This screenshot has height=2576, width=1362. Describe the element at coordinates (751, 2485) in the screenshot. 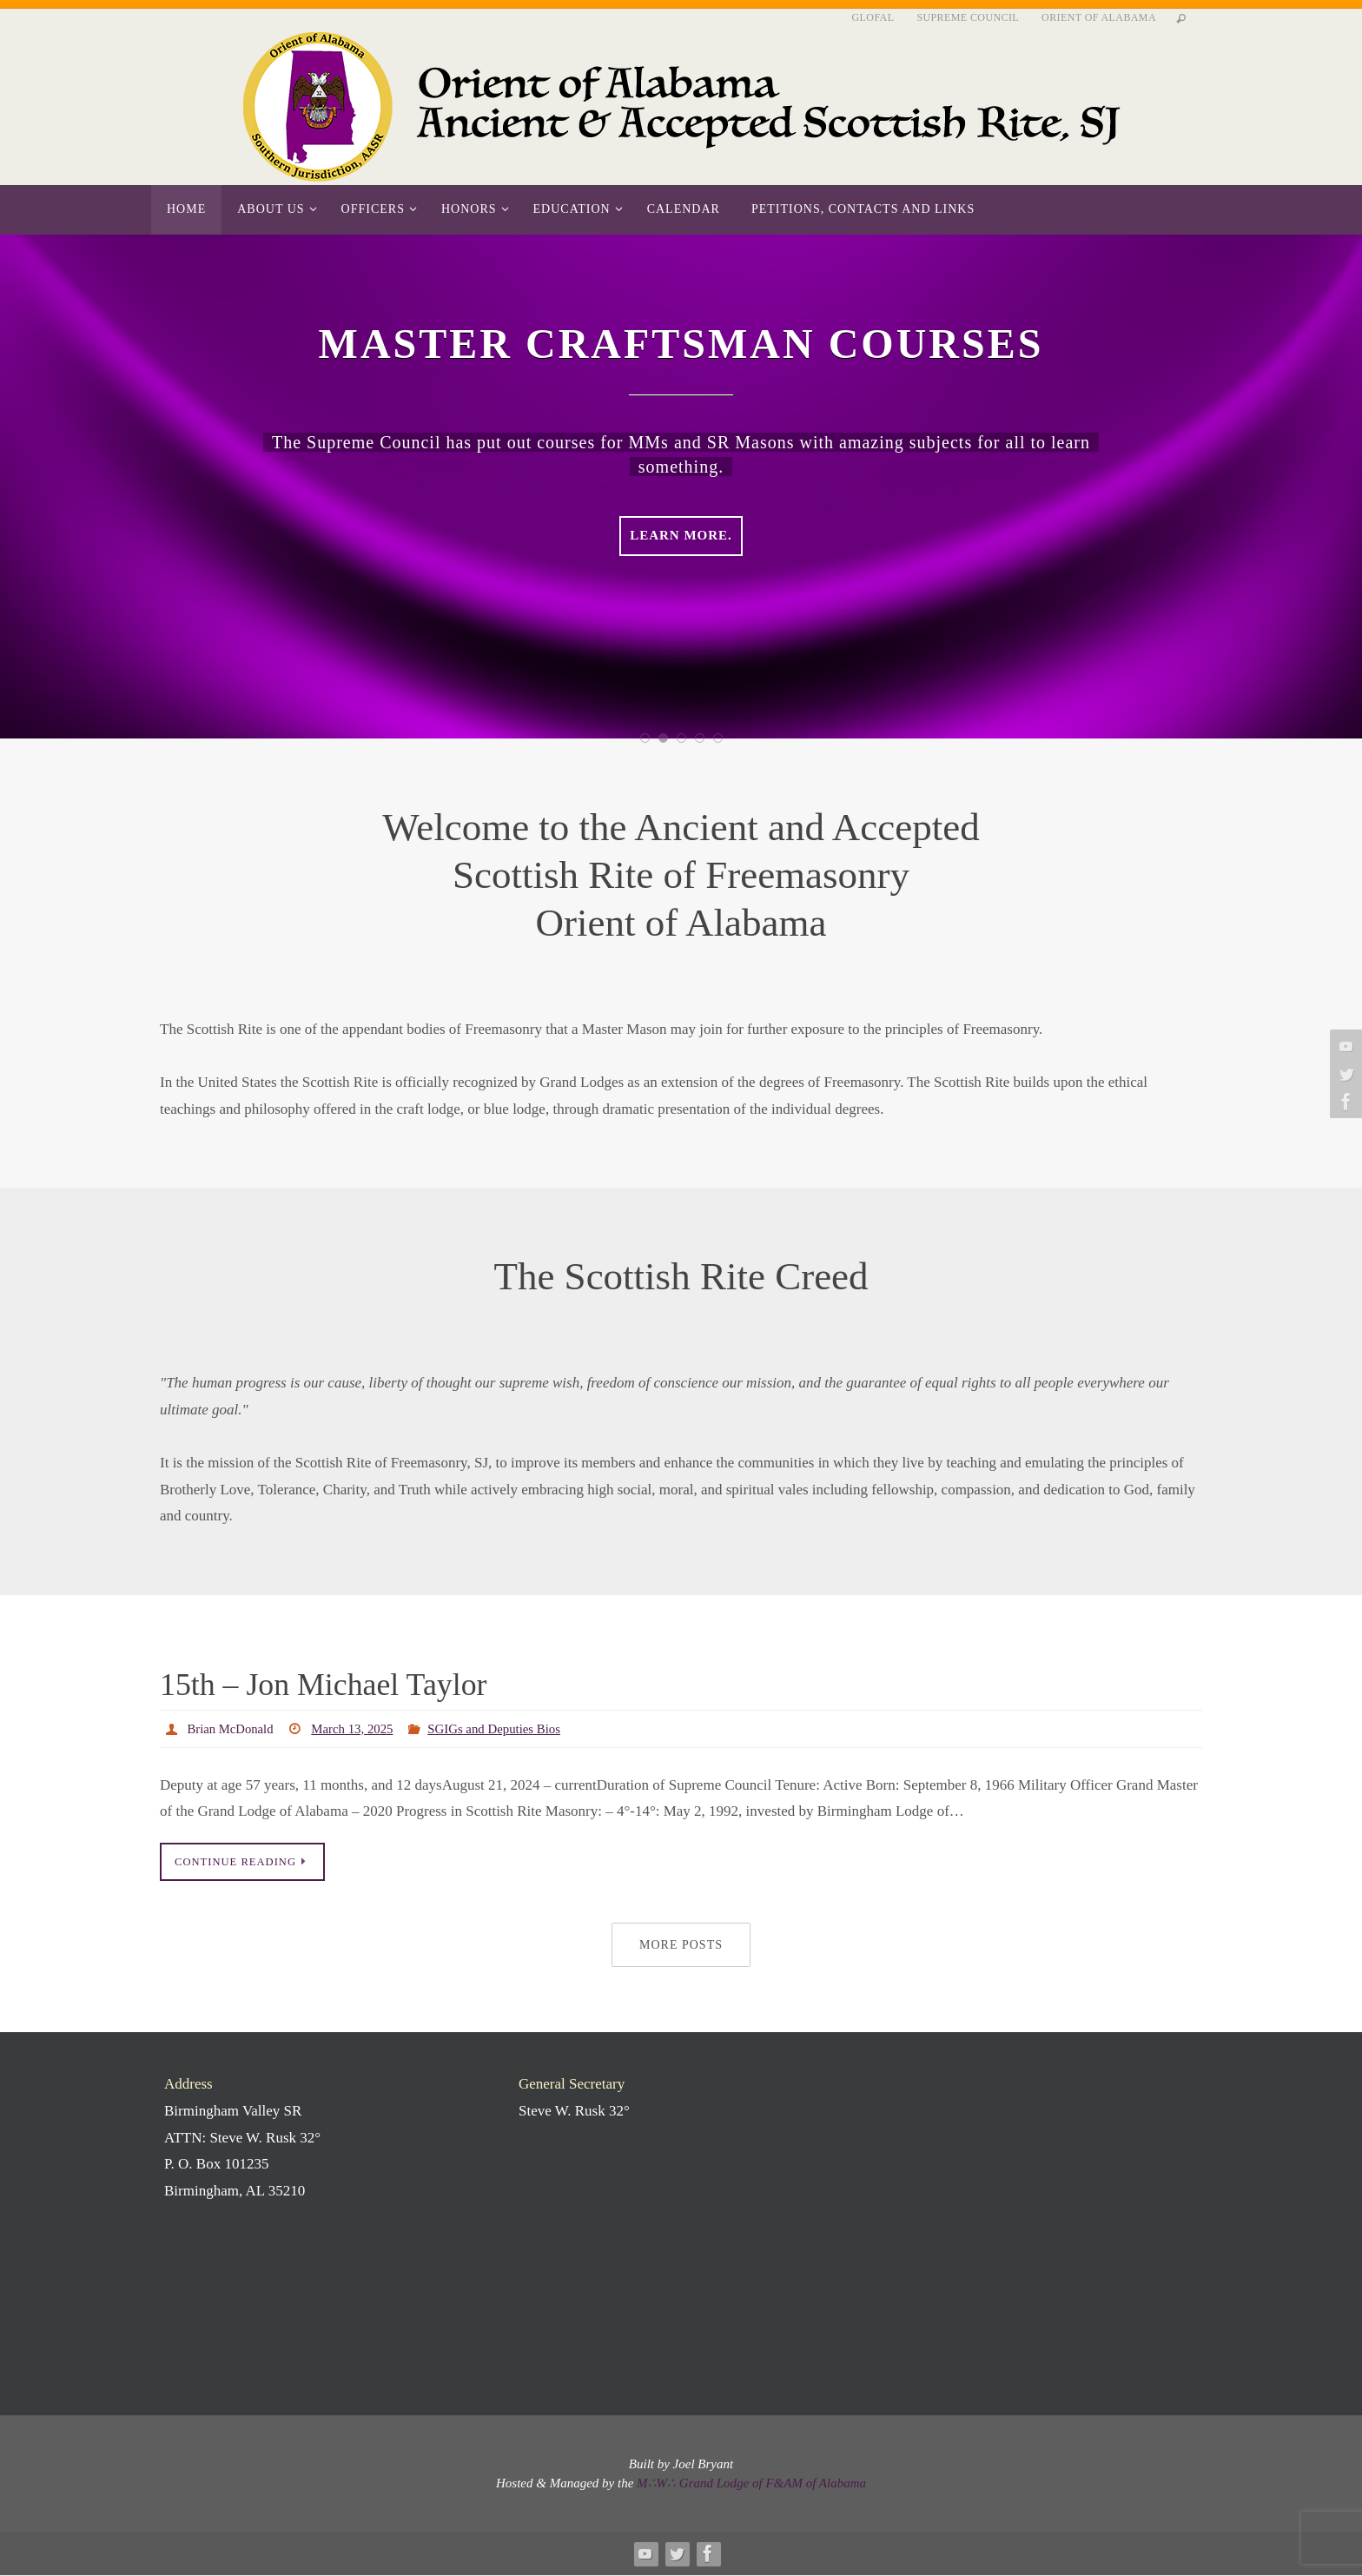

I see `M∴W∴ Grand Lodge of F&AM of Alabama` at that location.